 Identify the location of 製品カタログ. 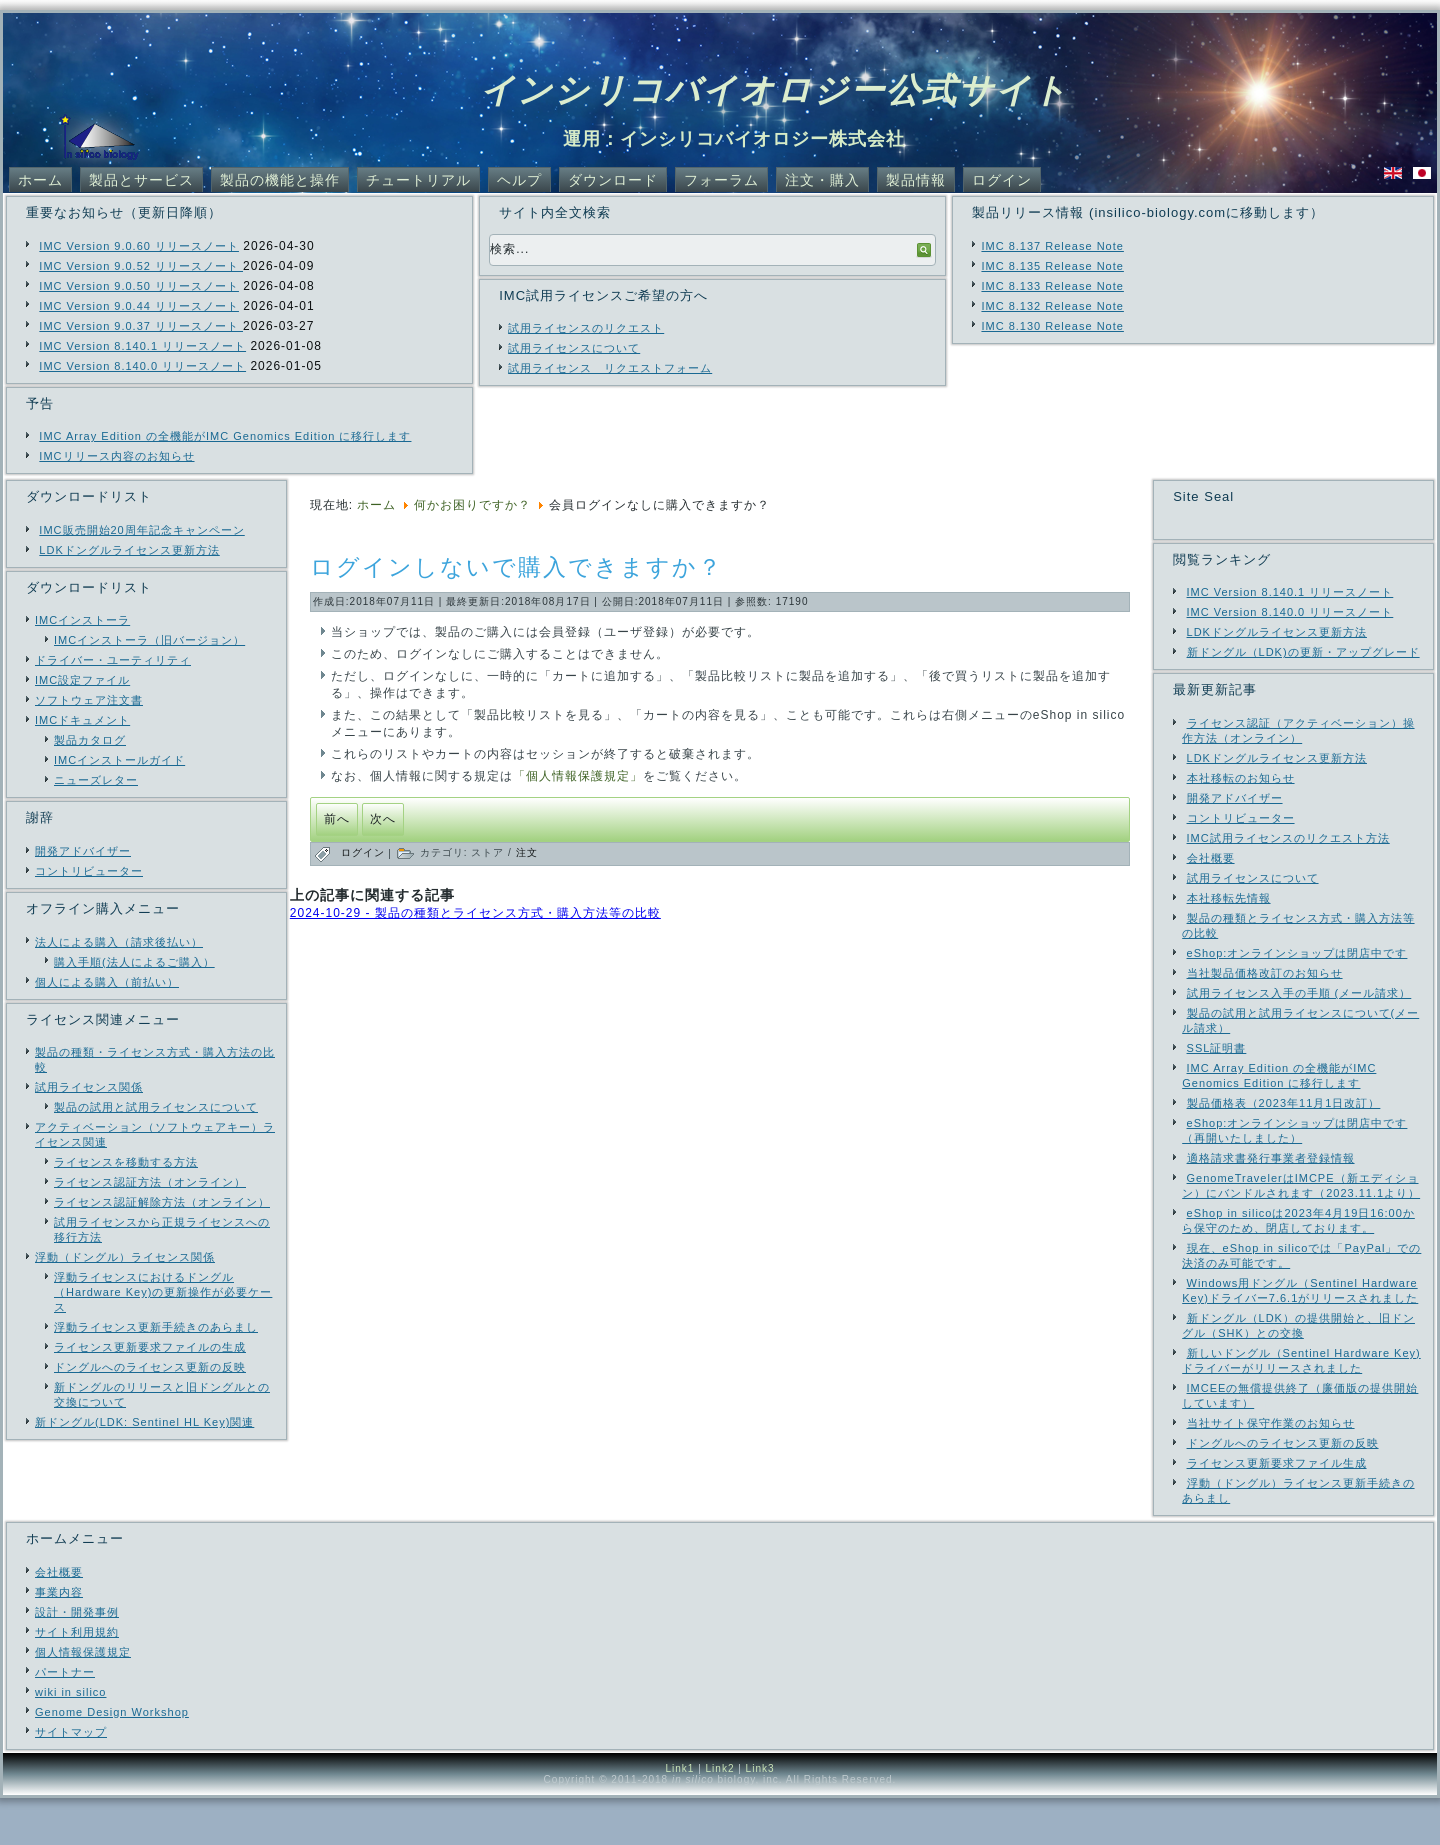
(90, 740).